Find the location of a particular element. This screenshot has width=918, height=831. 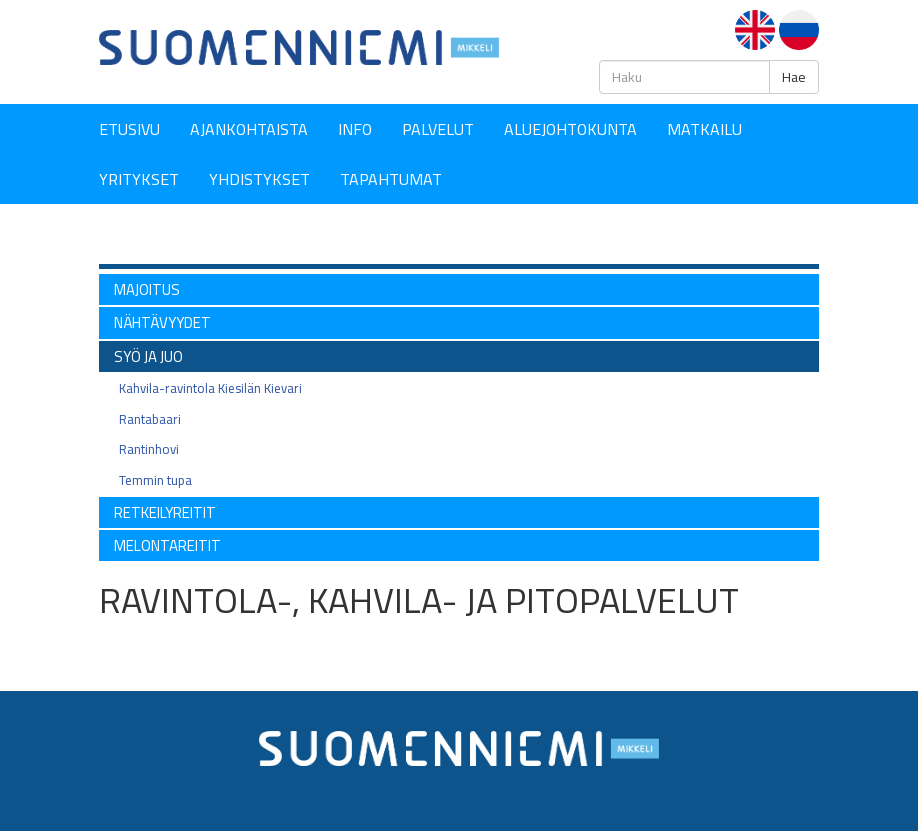

RETKEILYREITIT is located at coordinates (165, 512).